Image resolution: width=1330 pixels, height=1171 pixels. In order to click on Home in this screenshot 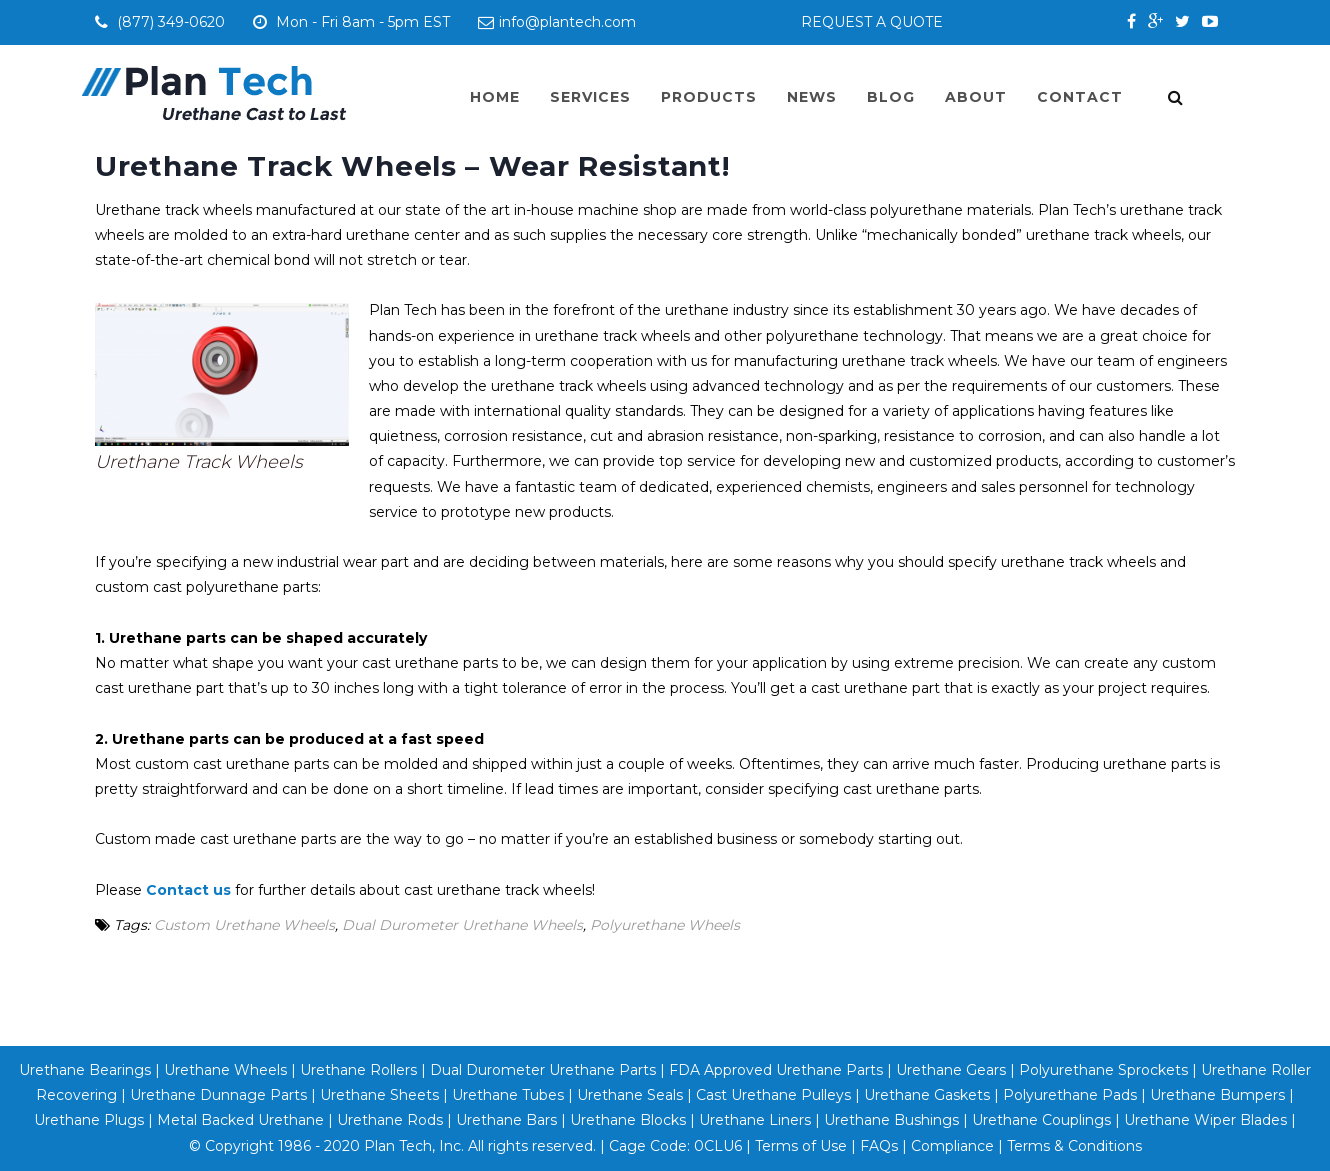, I will do `click(495, 97)`.